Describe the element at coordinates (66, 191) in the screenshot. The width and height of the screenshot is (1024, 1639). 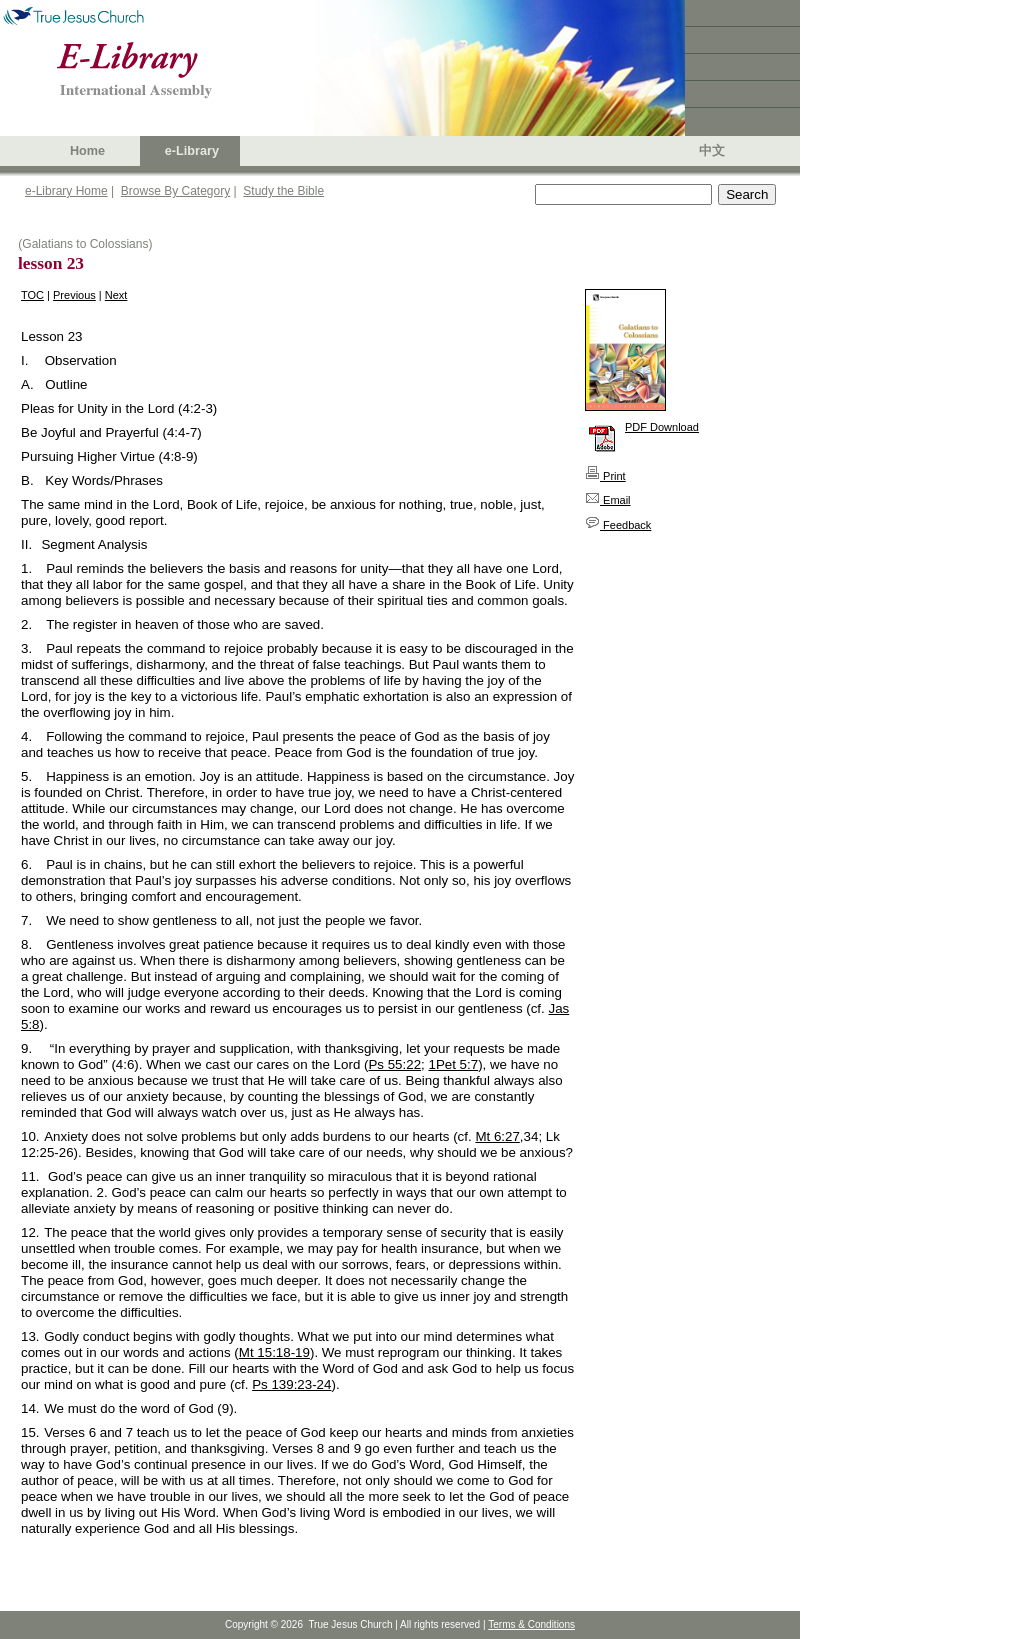
I see `e-Library Home` at that location.